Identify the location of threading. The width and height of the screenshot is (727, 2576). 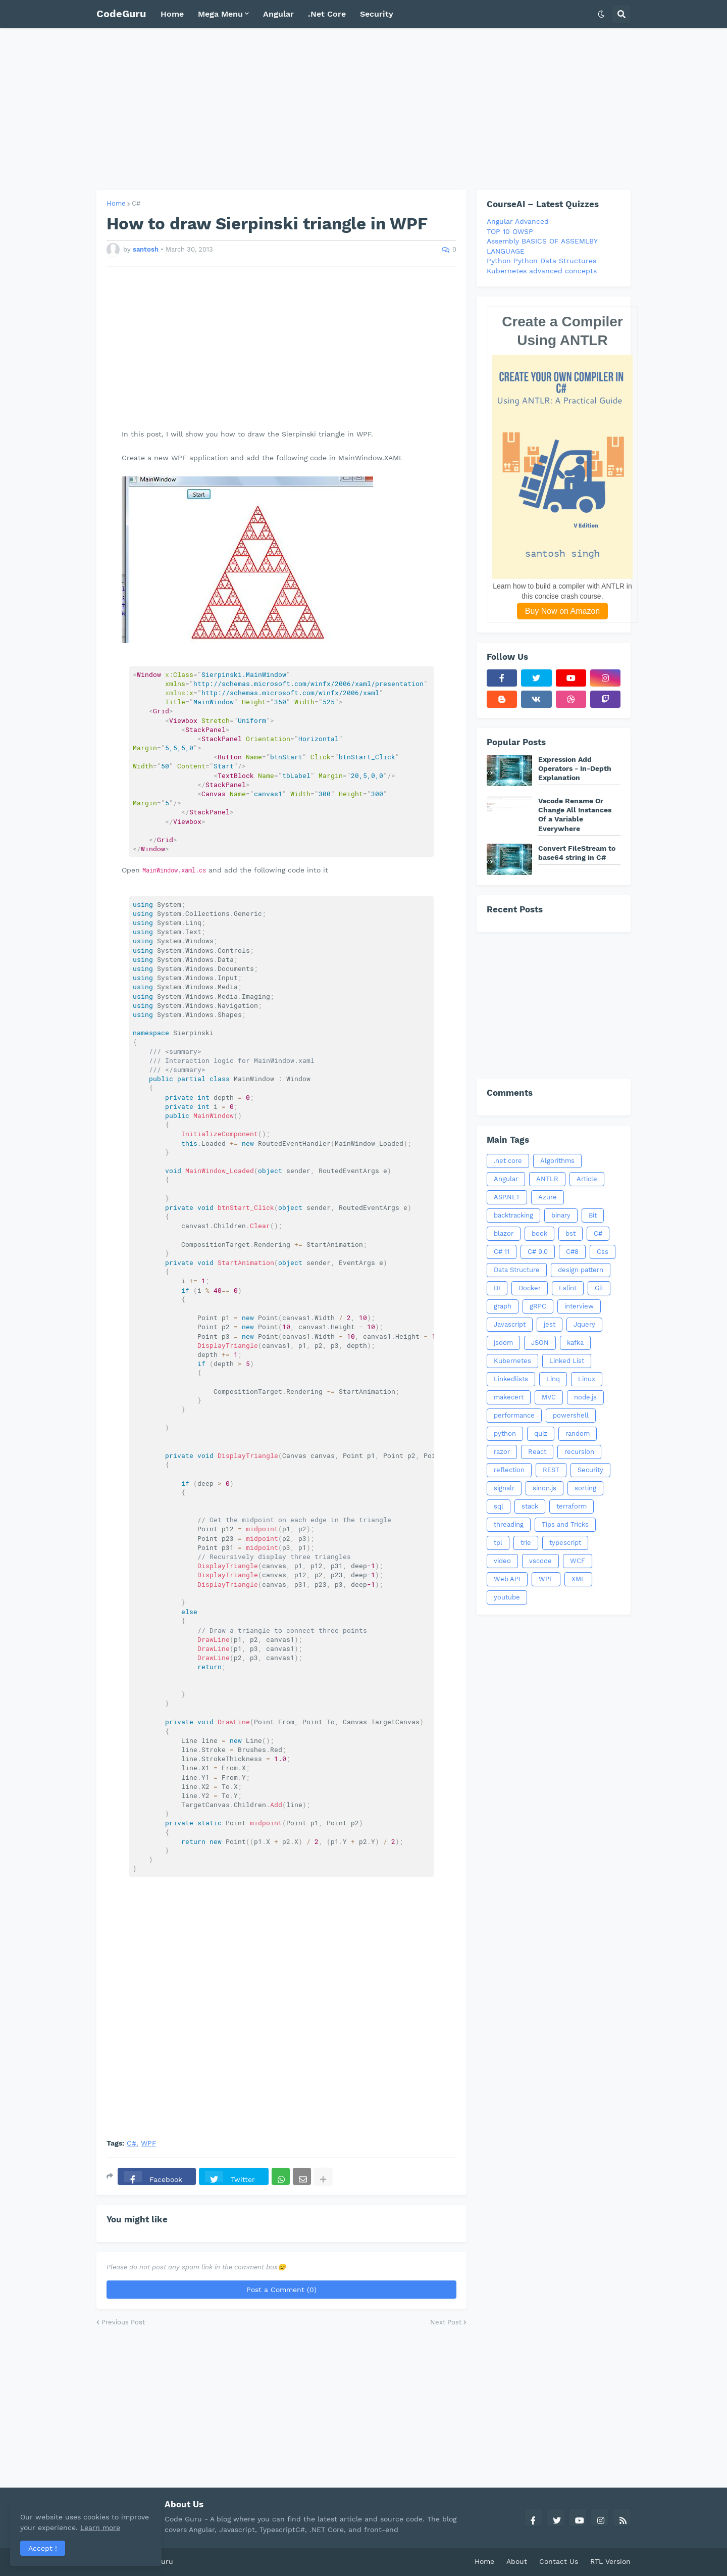
(509, 1524).